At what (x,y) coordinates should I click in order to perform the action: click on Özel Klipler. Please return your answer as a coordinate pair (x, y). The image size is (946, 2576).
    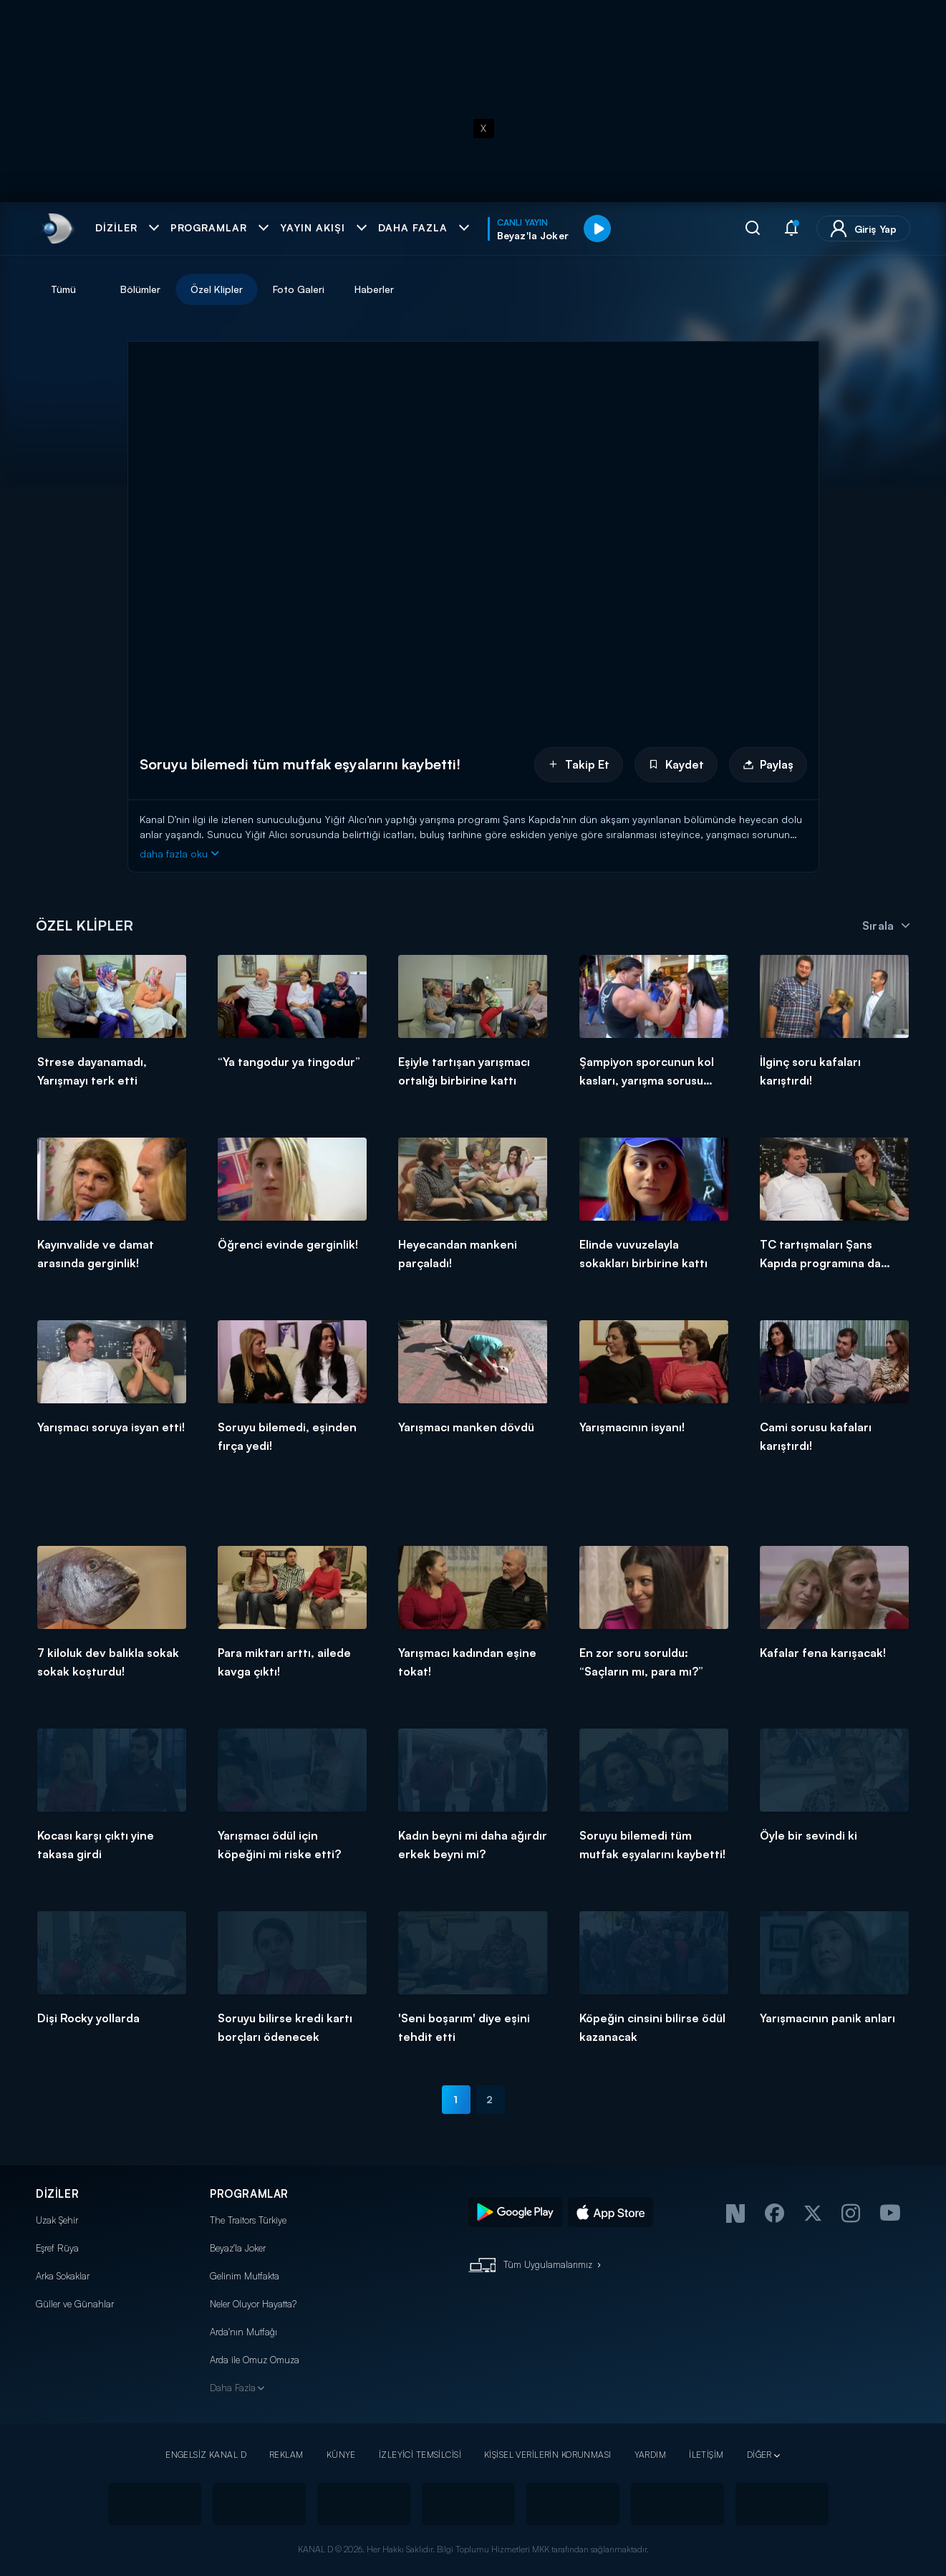
    Looking at the image, I should click on (216, 289).